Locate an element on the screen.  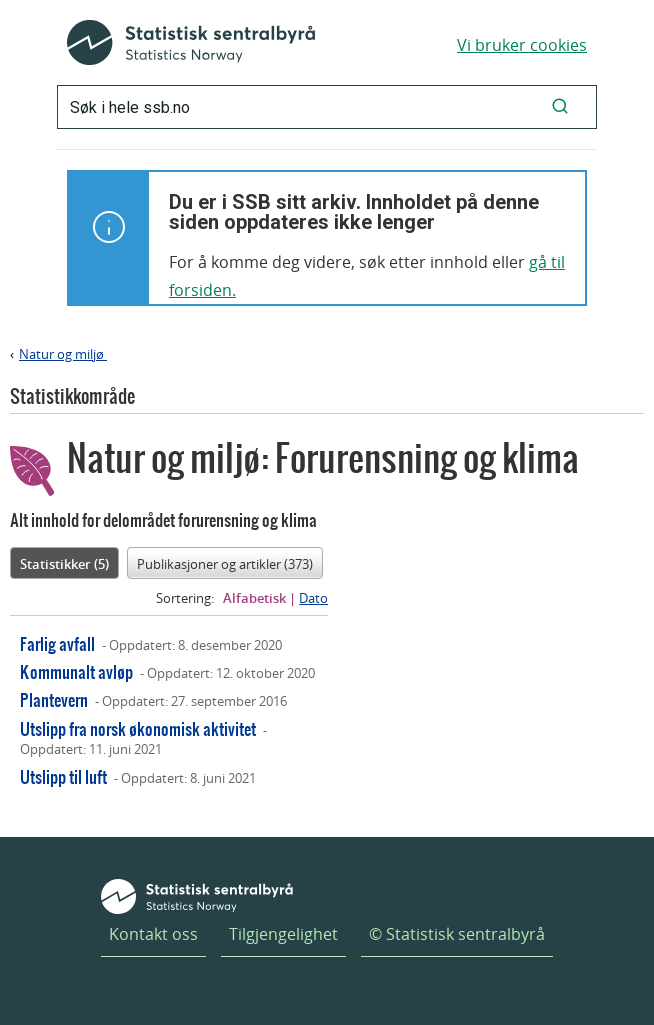
Utslipp fra norsk økonomisk aktivitet is located at coordinates (138, 728).